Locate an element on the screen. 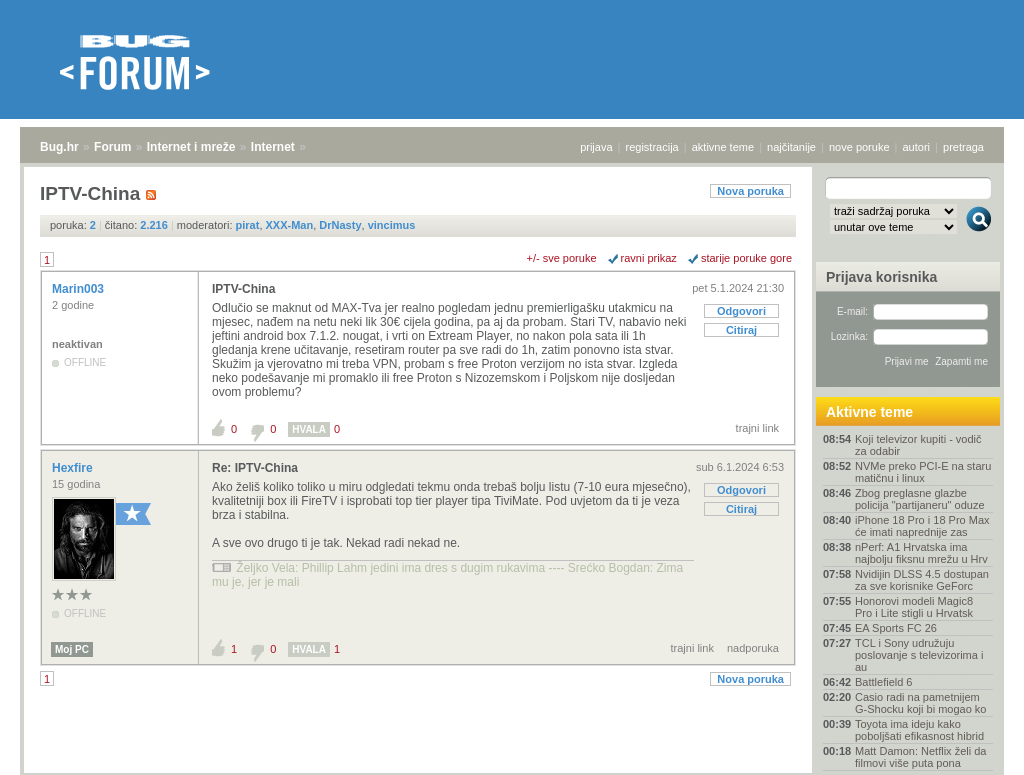 Image resolution: width=1024 pixels, height=775 pixels. prijava is located at coordinates (596, 147).